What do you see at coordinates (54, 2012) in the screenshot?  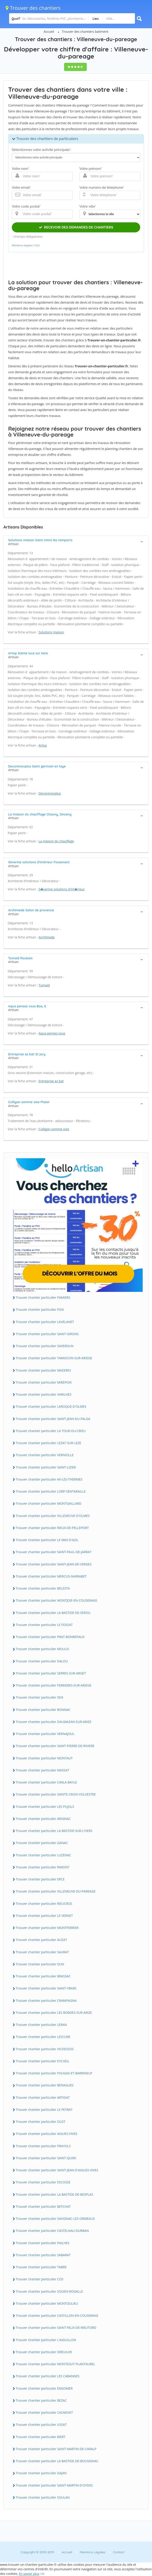 I see `Trouver chantier particulier LES BORDES-SUR-ARIZE` at bounding box center [54, 2012].